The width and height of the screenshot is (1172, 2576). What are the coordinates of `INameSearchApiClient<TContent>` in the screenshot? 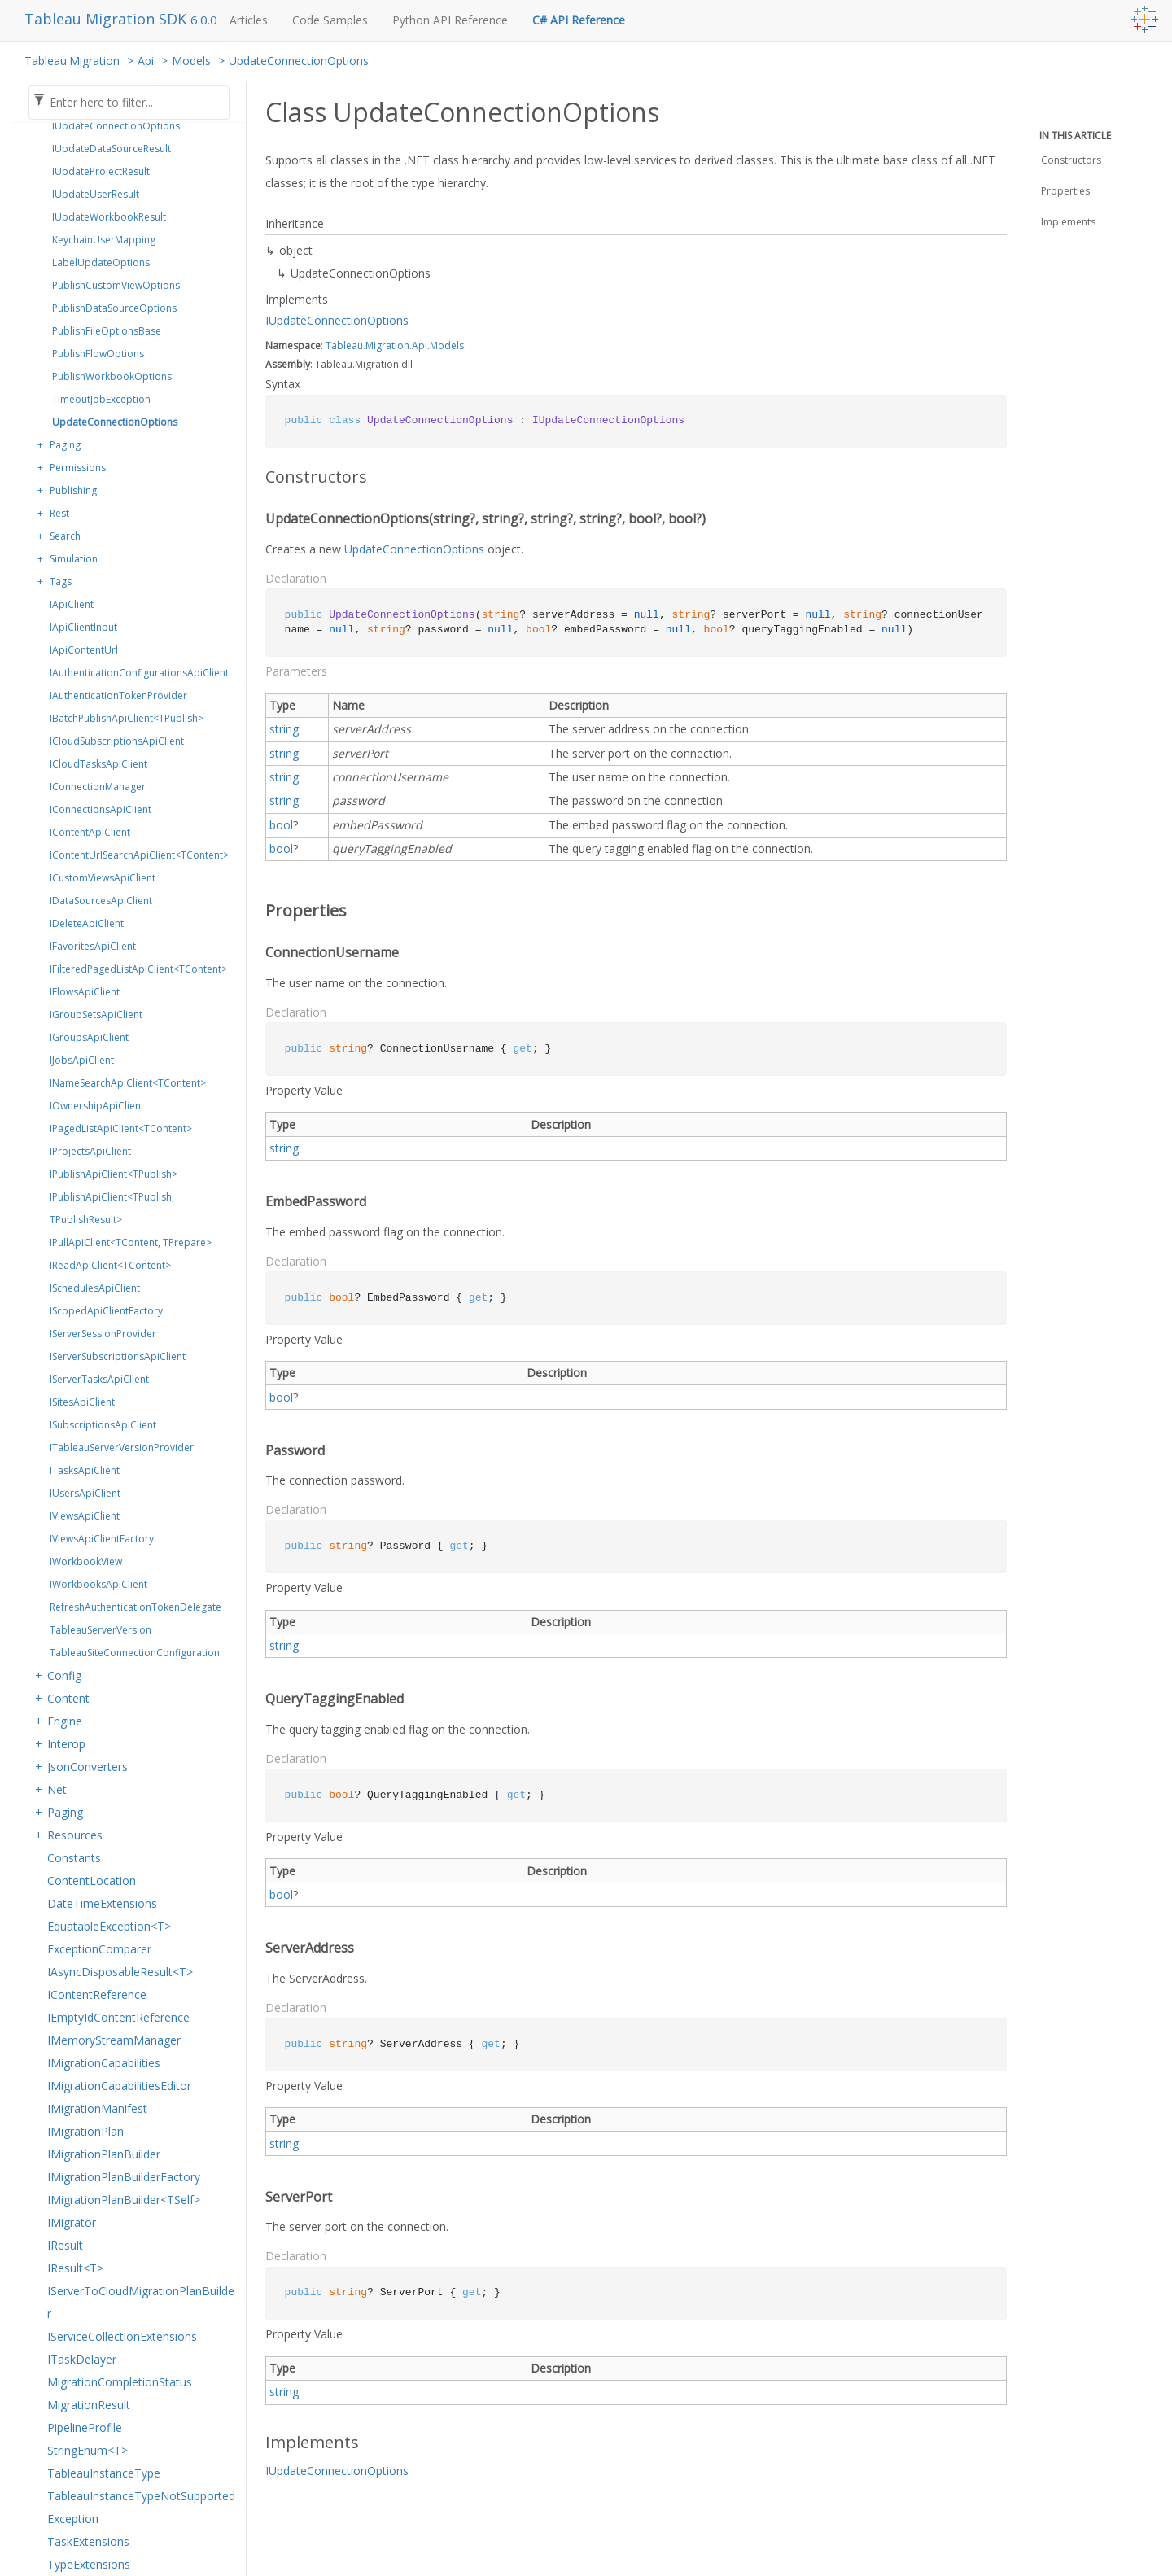 It's located at (128, 1083).